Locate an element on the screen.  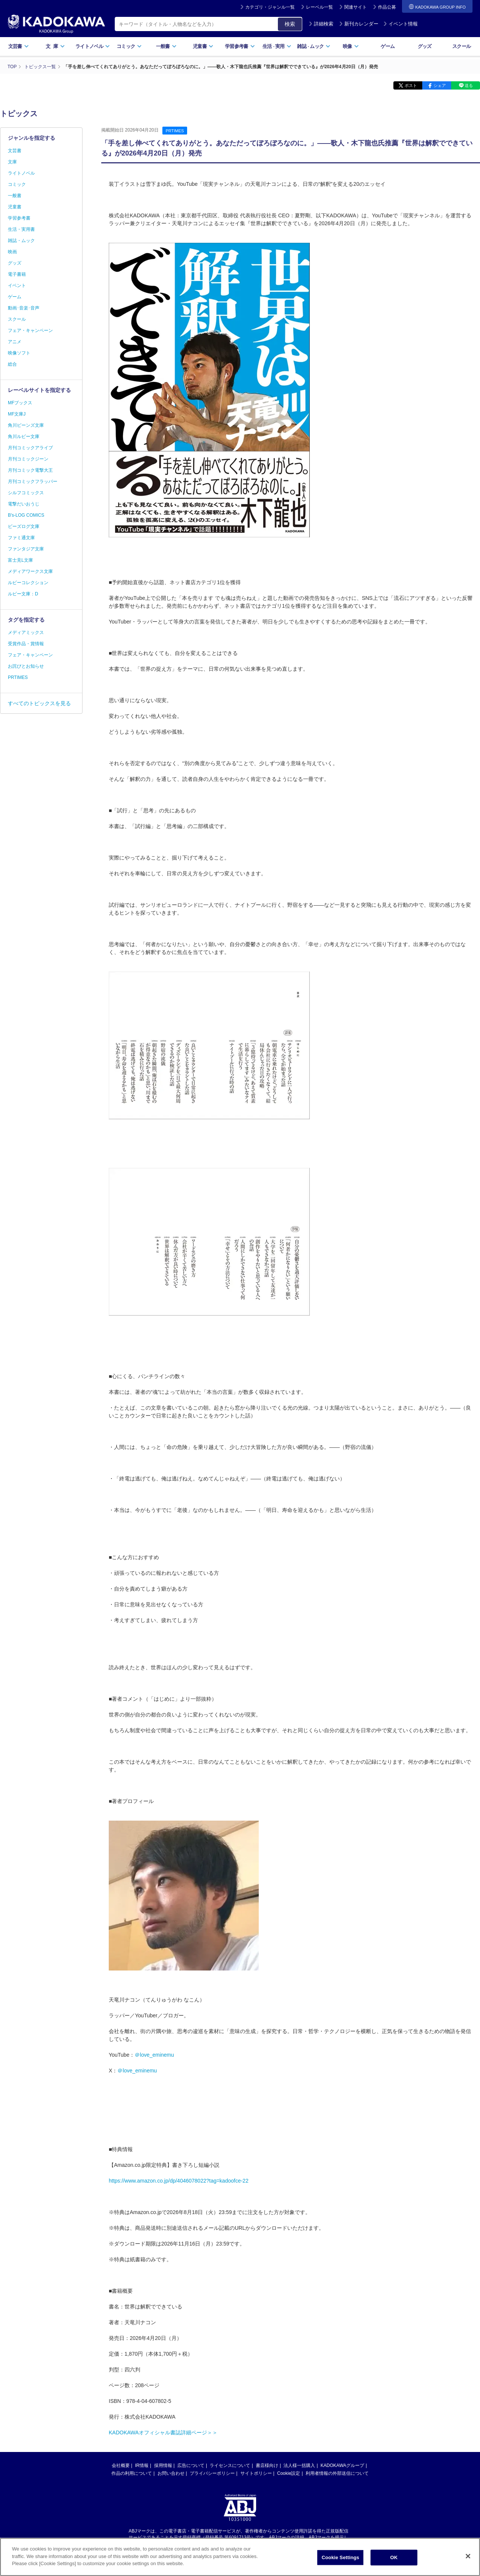
ポスト is located at coordinates (411, 85).